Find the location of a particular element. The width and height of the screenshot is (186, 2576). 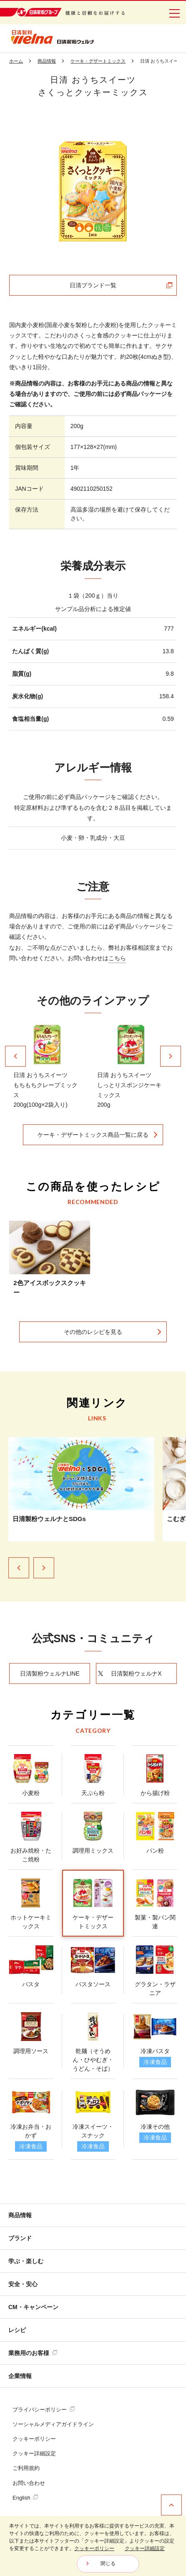

業務用のお客様 is located at coordinates (32, 2353).